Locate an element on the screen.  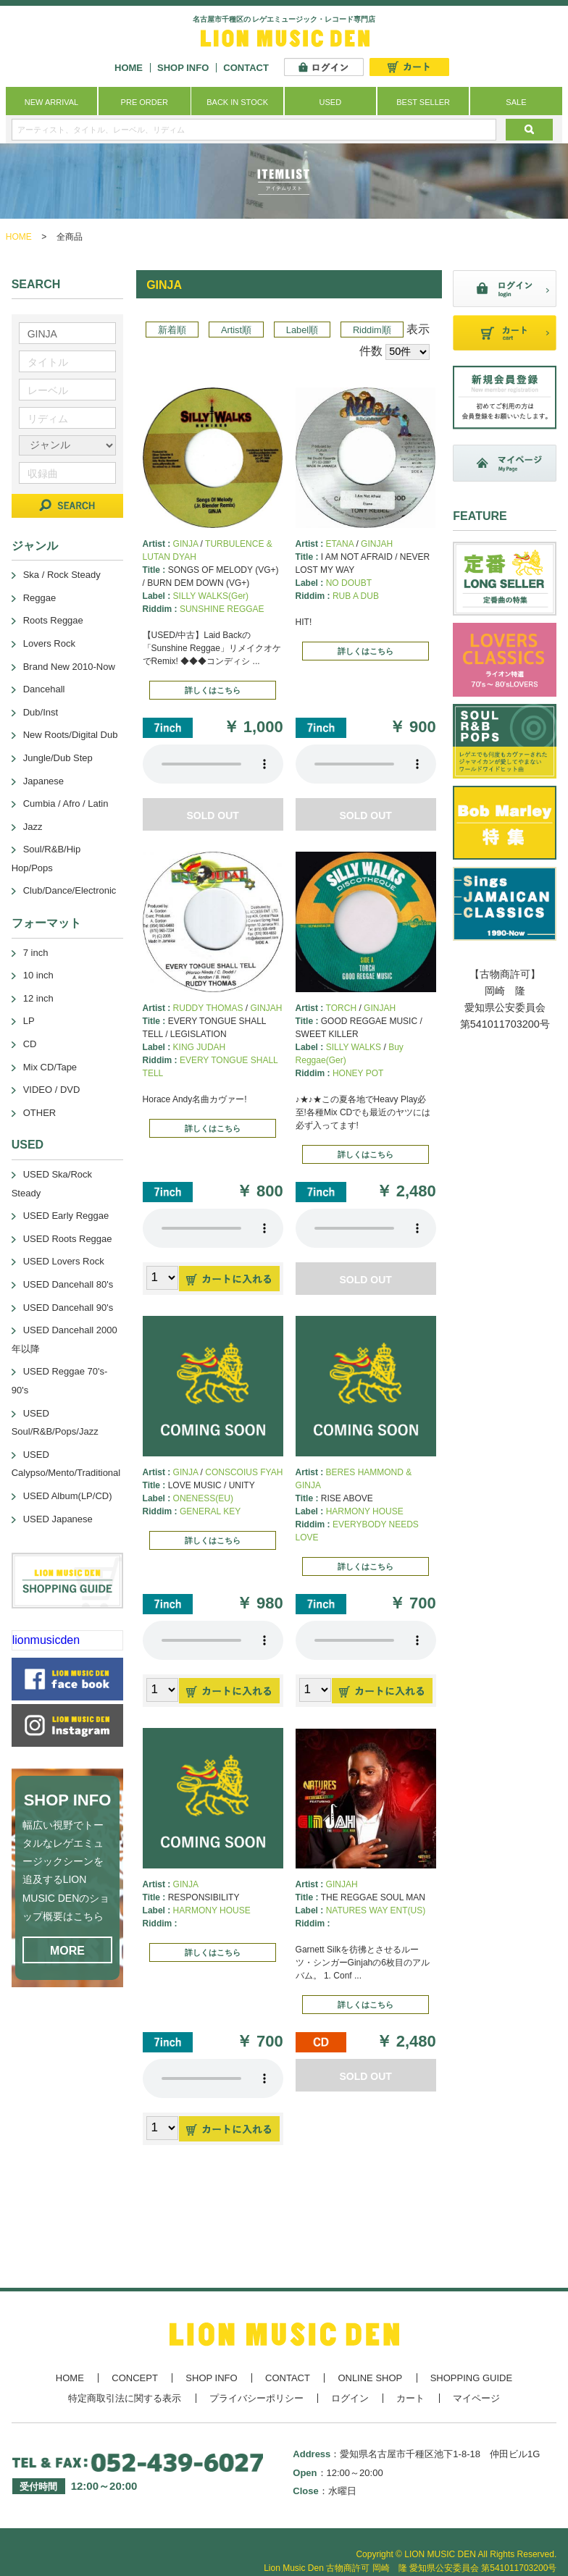
Cumbia / Afro / Latin is located at coordinates (66, 803).